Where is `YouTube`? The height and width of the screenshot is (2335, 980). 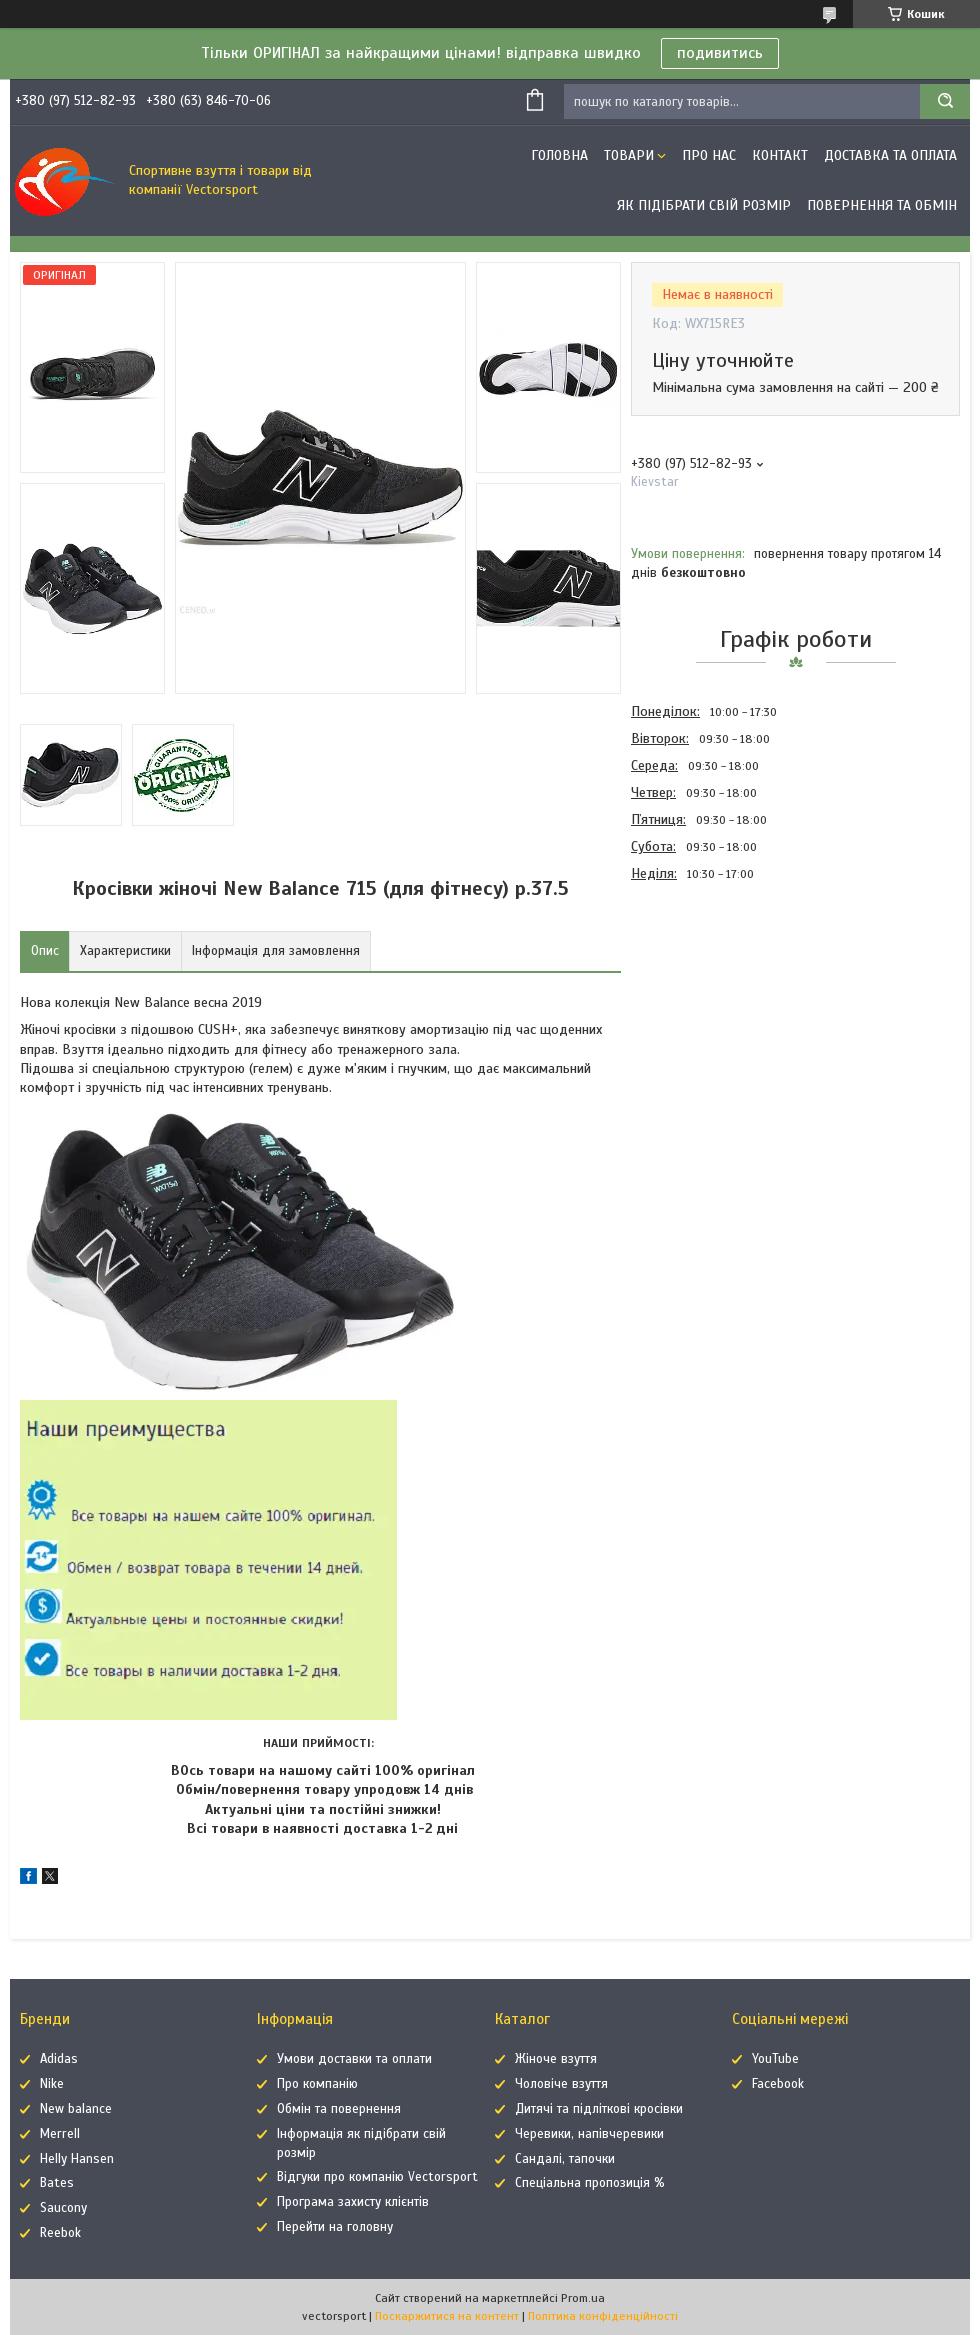 YouTube is located at coordinates (775, 2059).